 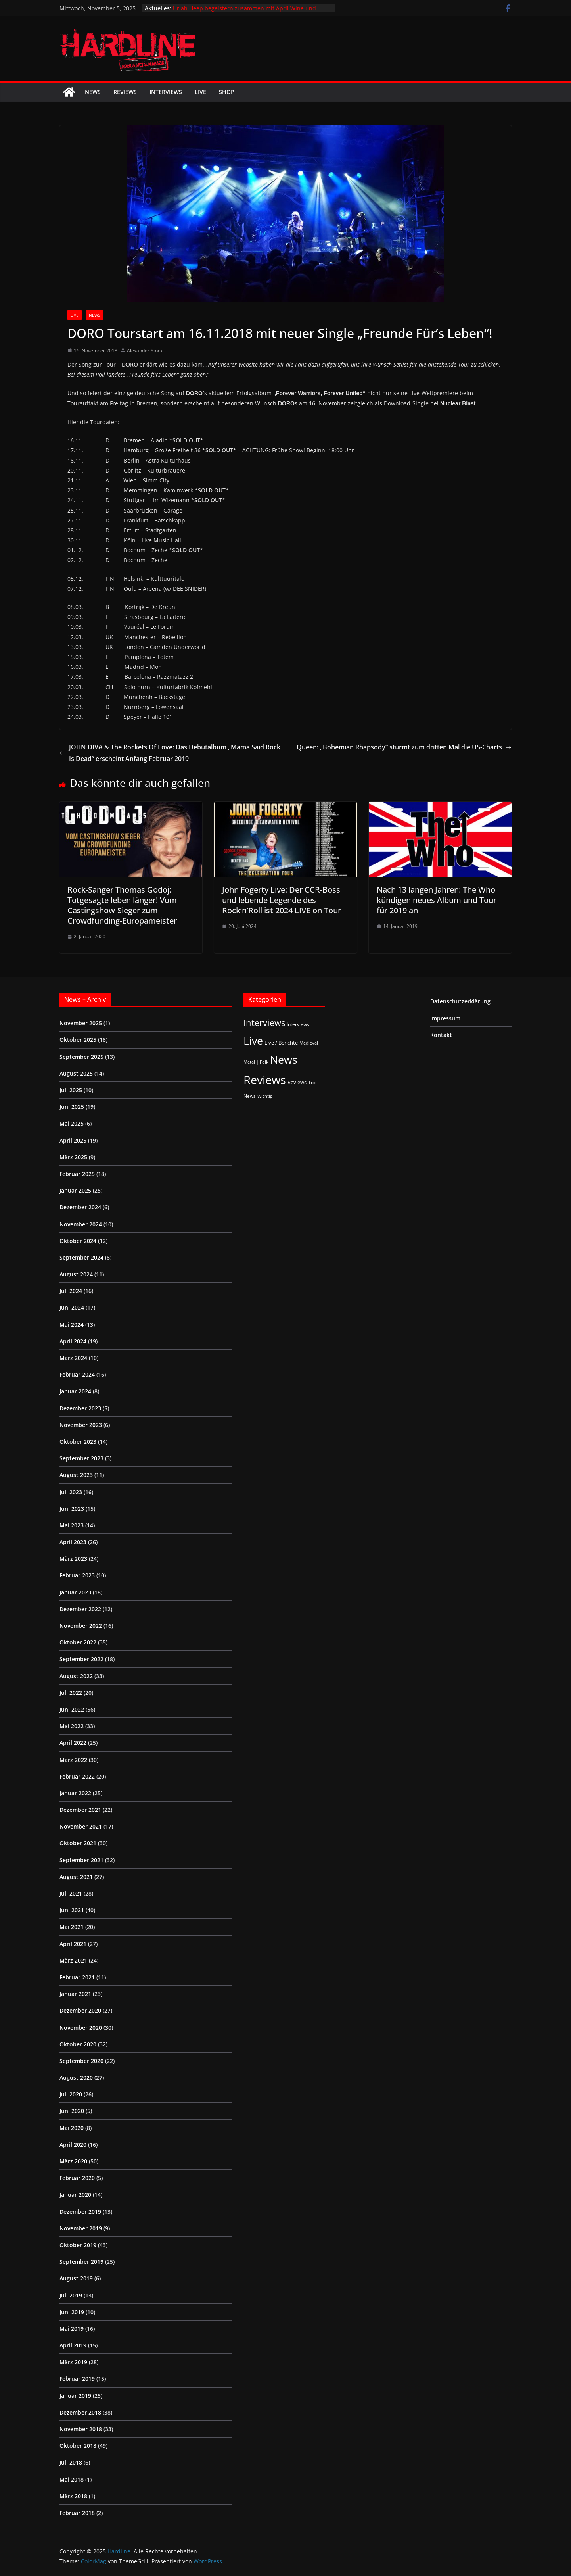 I want to click on Mai 2018, so click(x=71, y=2479).